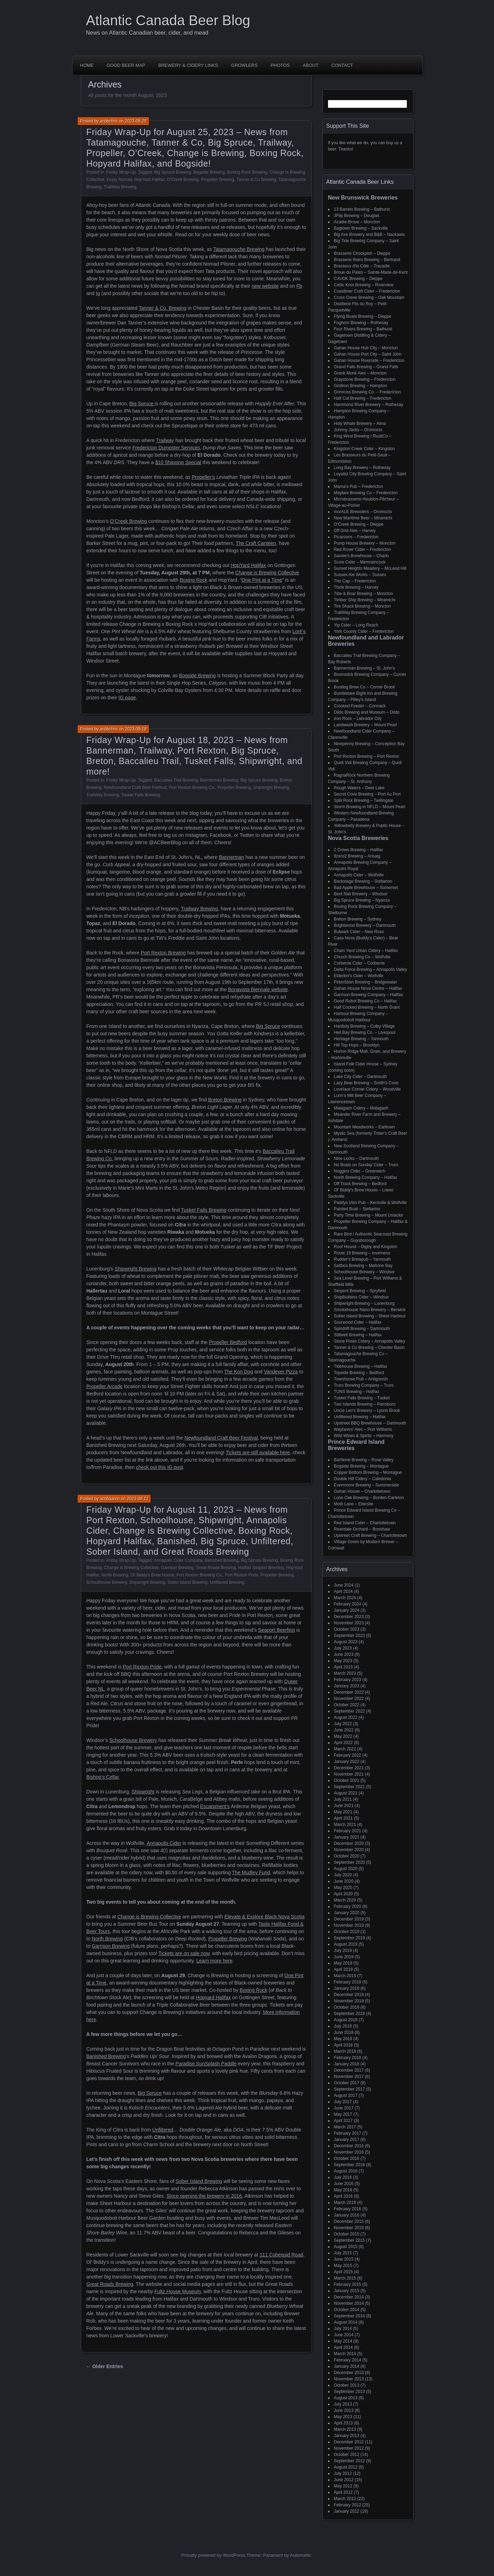 This screenshot has height=2576, width=494. I want to click on May 2020, so click(343, 1887).